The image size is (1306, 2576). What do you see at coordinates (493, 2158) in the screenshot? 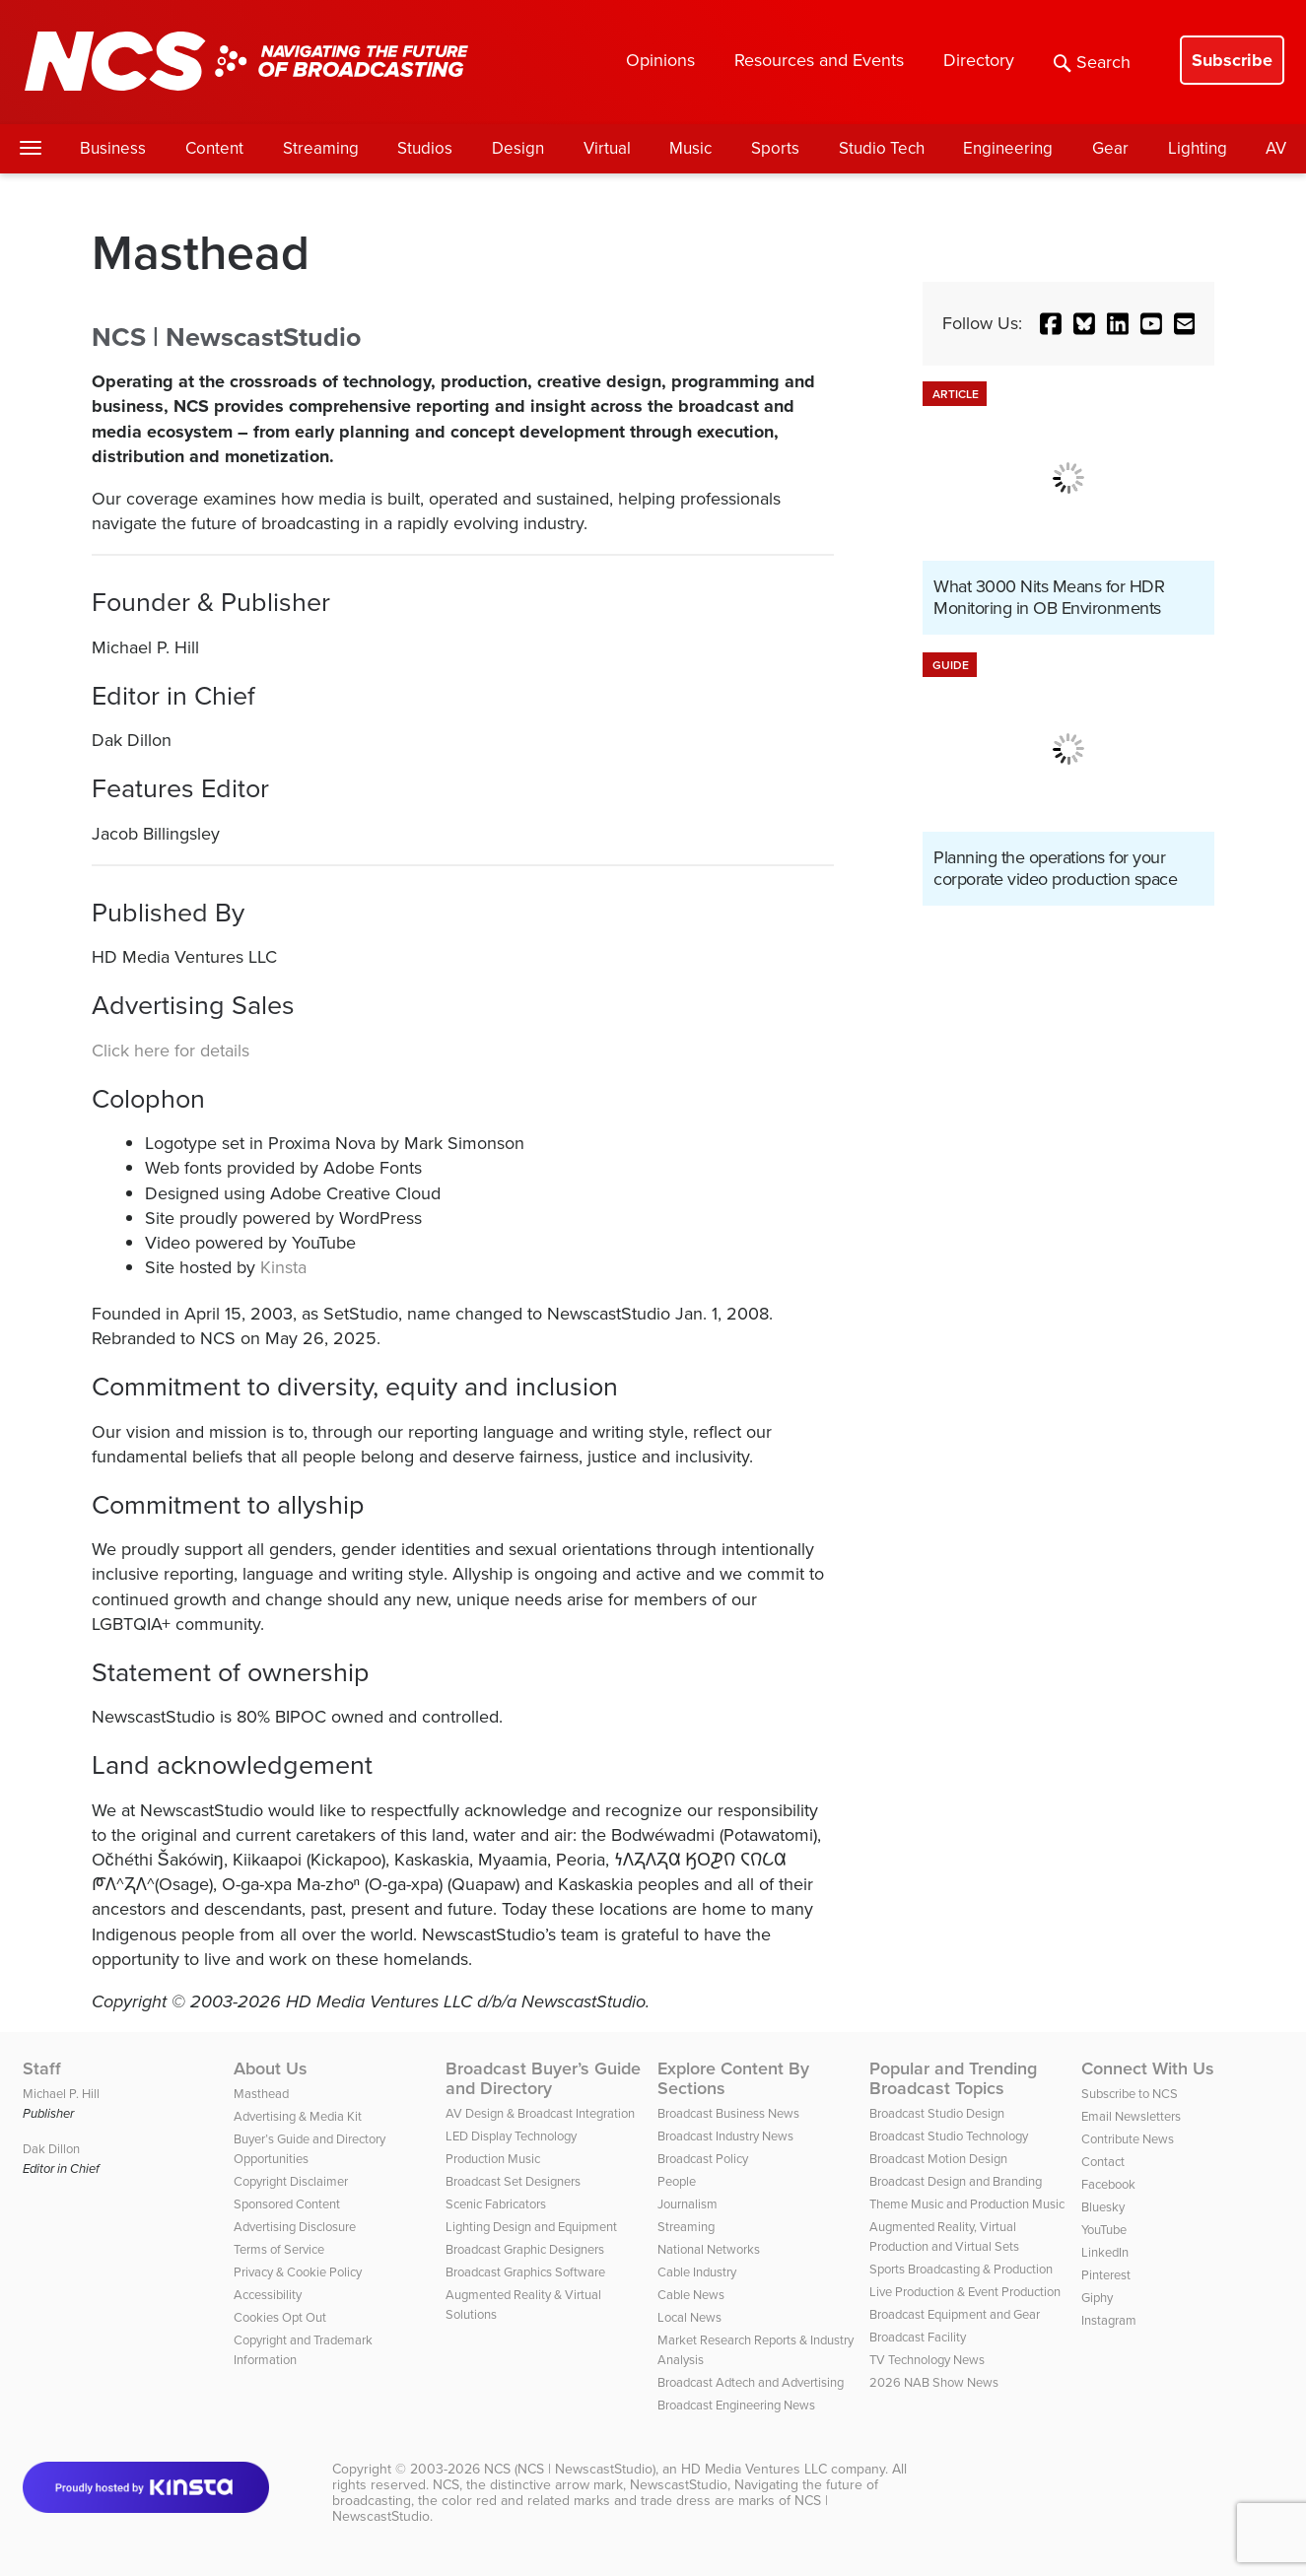
I see `Production Music` at bounding box center [493, 2158].